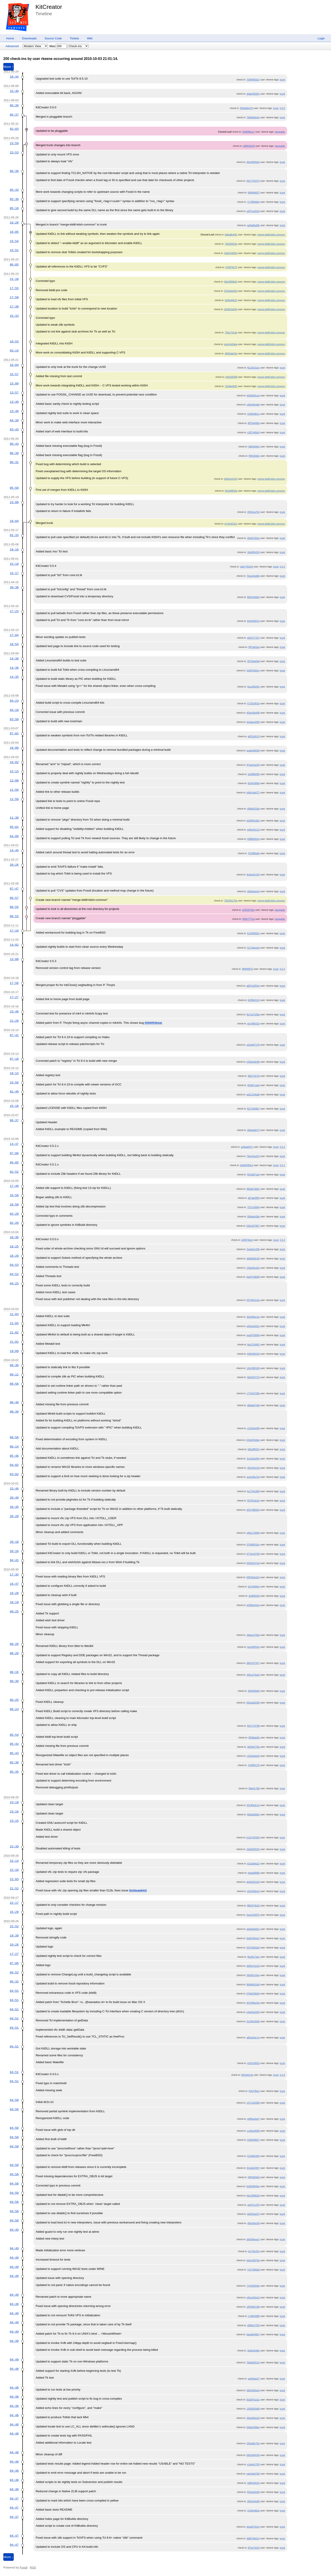  Describe the element at coordinates (14, 1735) in the screenshot. I see `05:54` at that location.